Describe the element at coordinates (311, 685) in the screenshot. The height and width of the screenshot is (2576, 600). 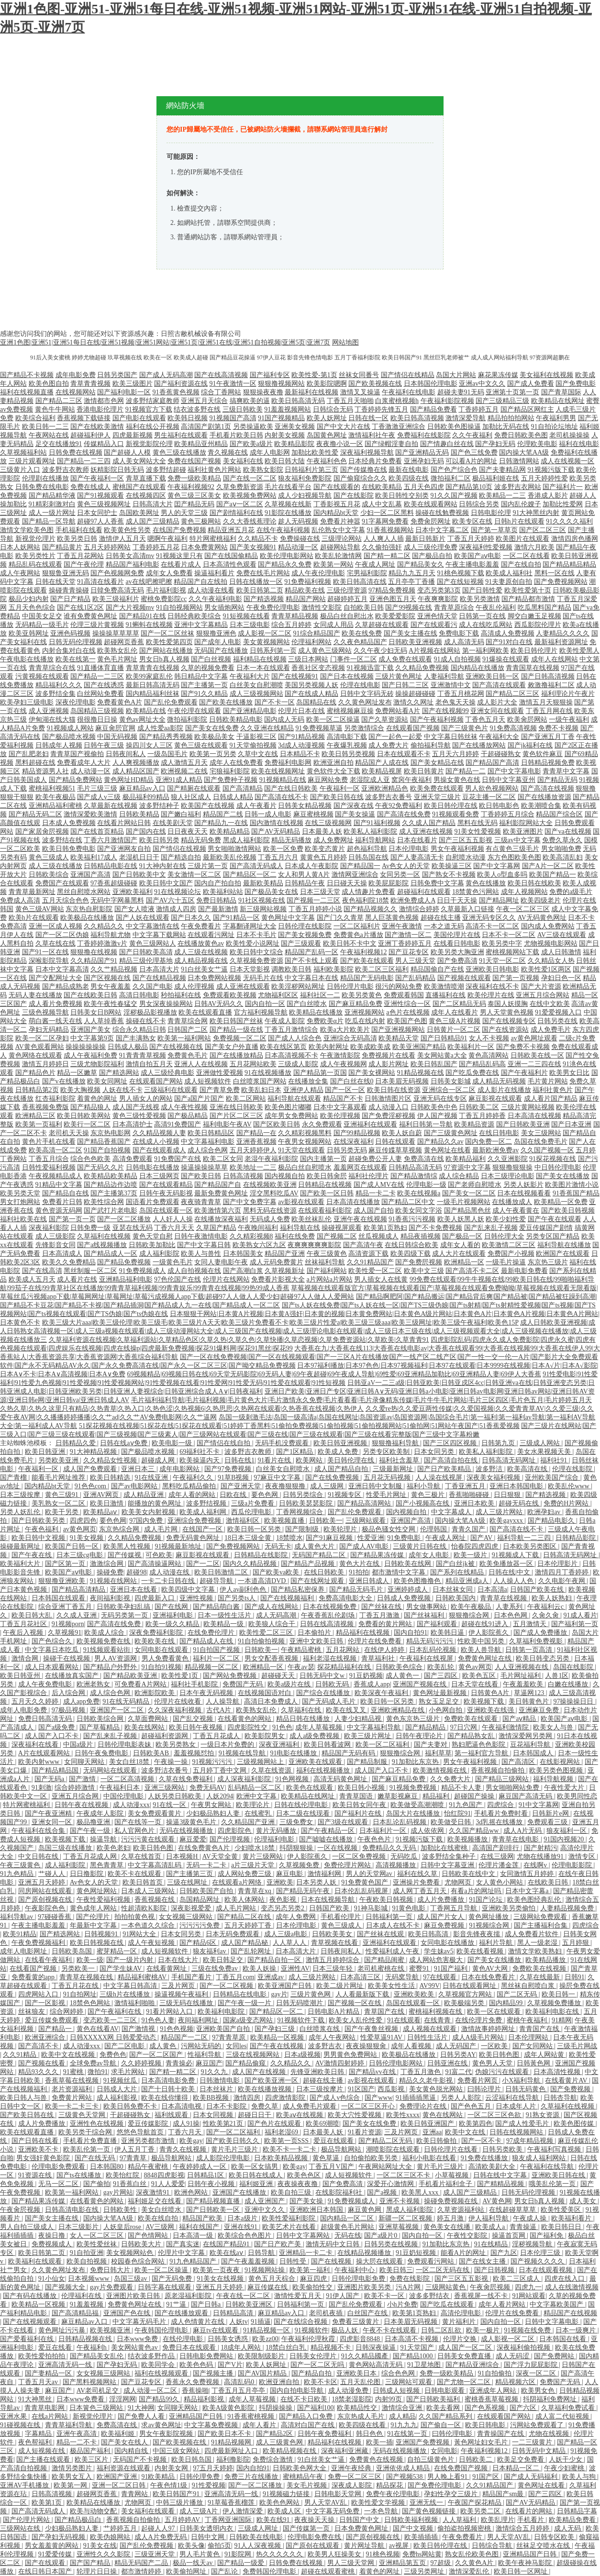
I see `美国另类视频人妖` at that location.